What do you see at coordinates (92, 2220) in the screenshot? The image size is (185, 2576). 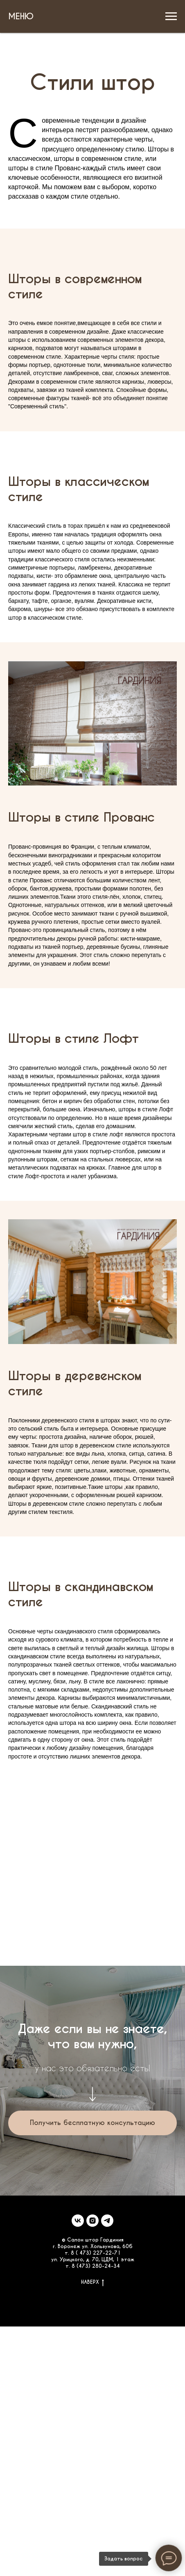 I see `[instagram]` at bounding box center [92, 2220].